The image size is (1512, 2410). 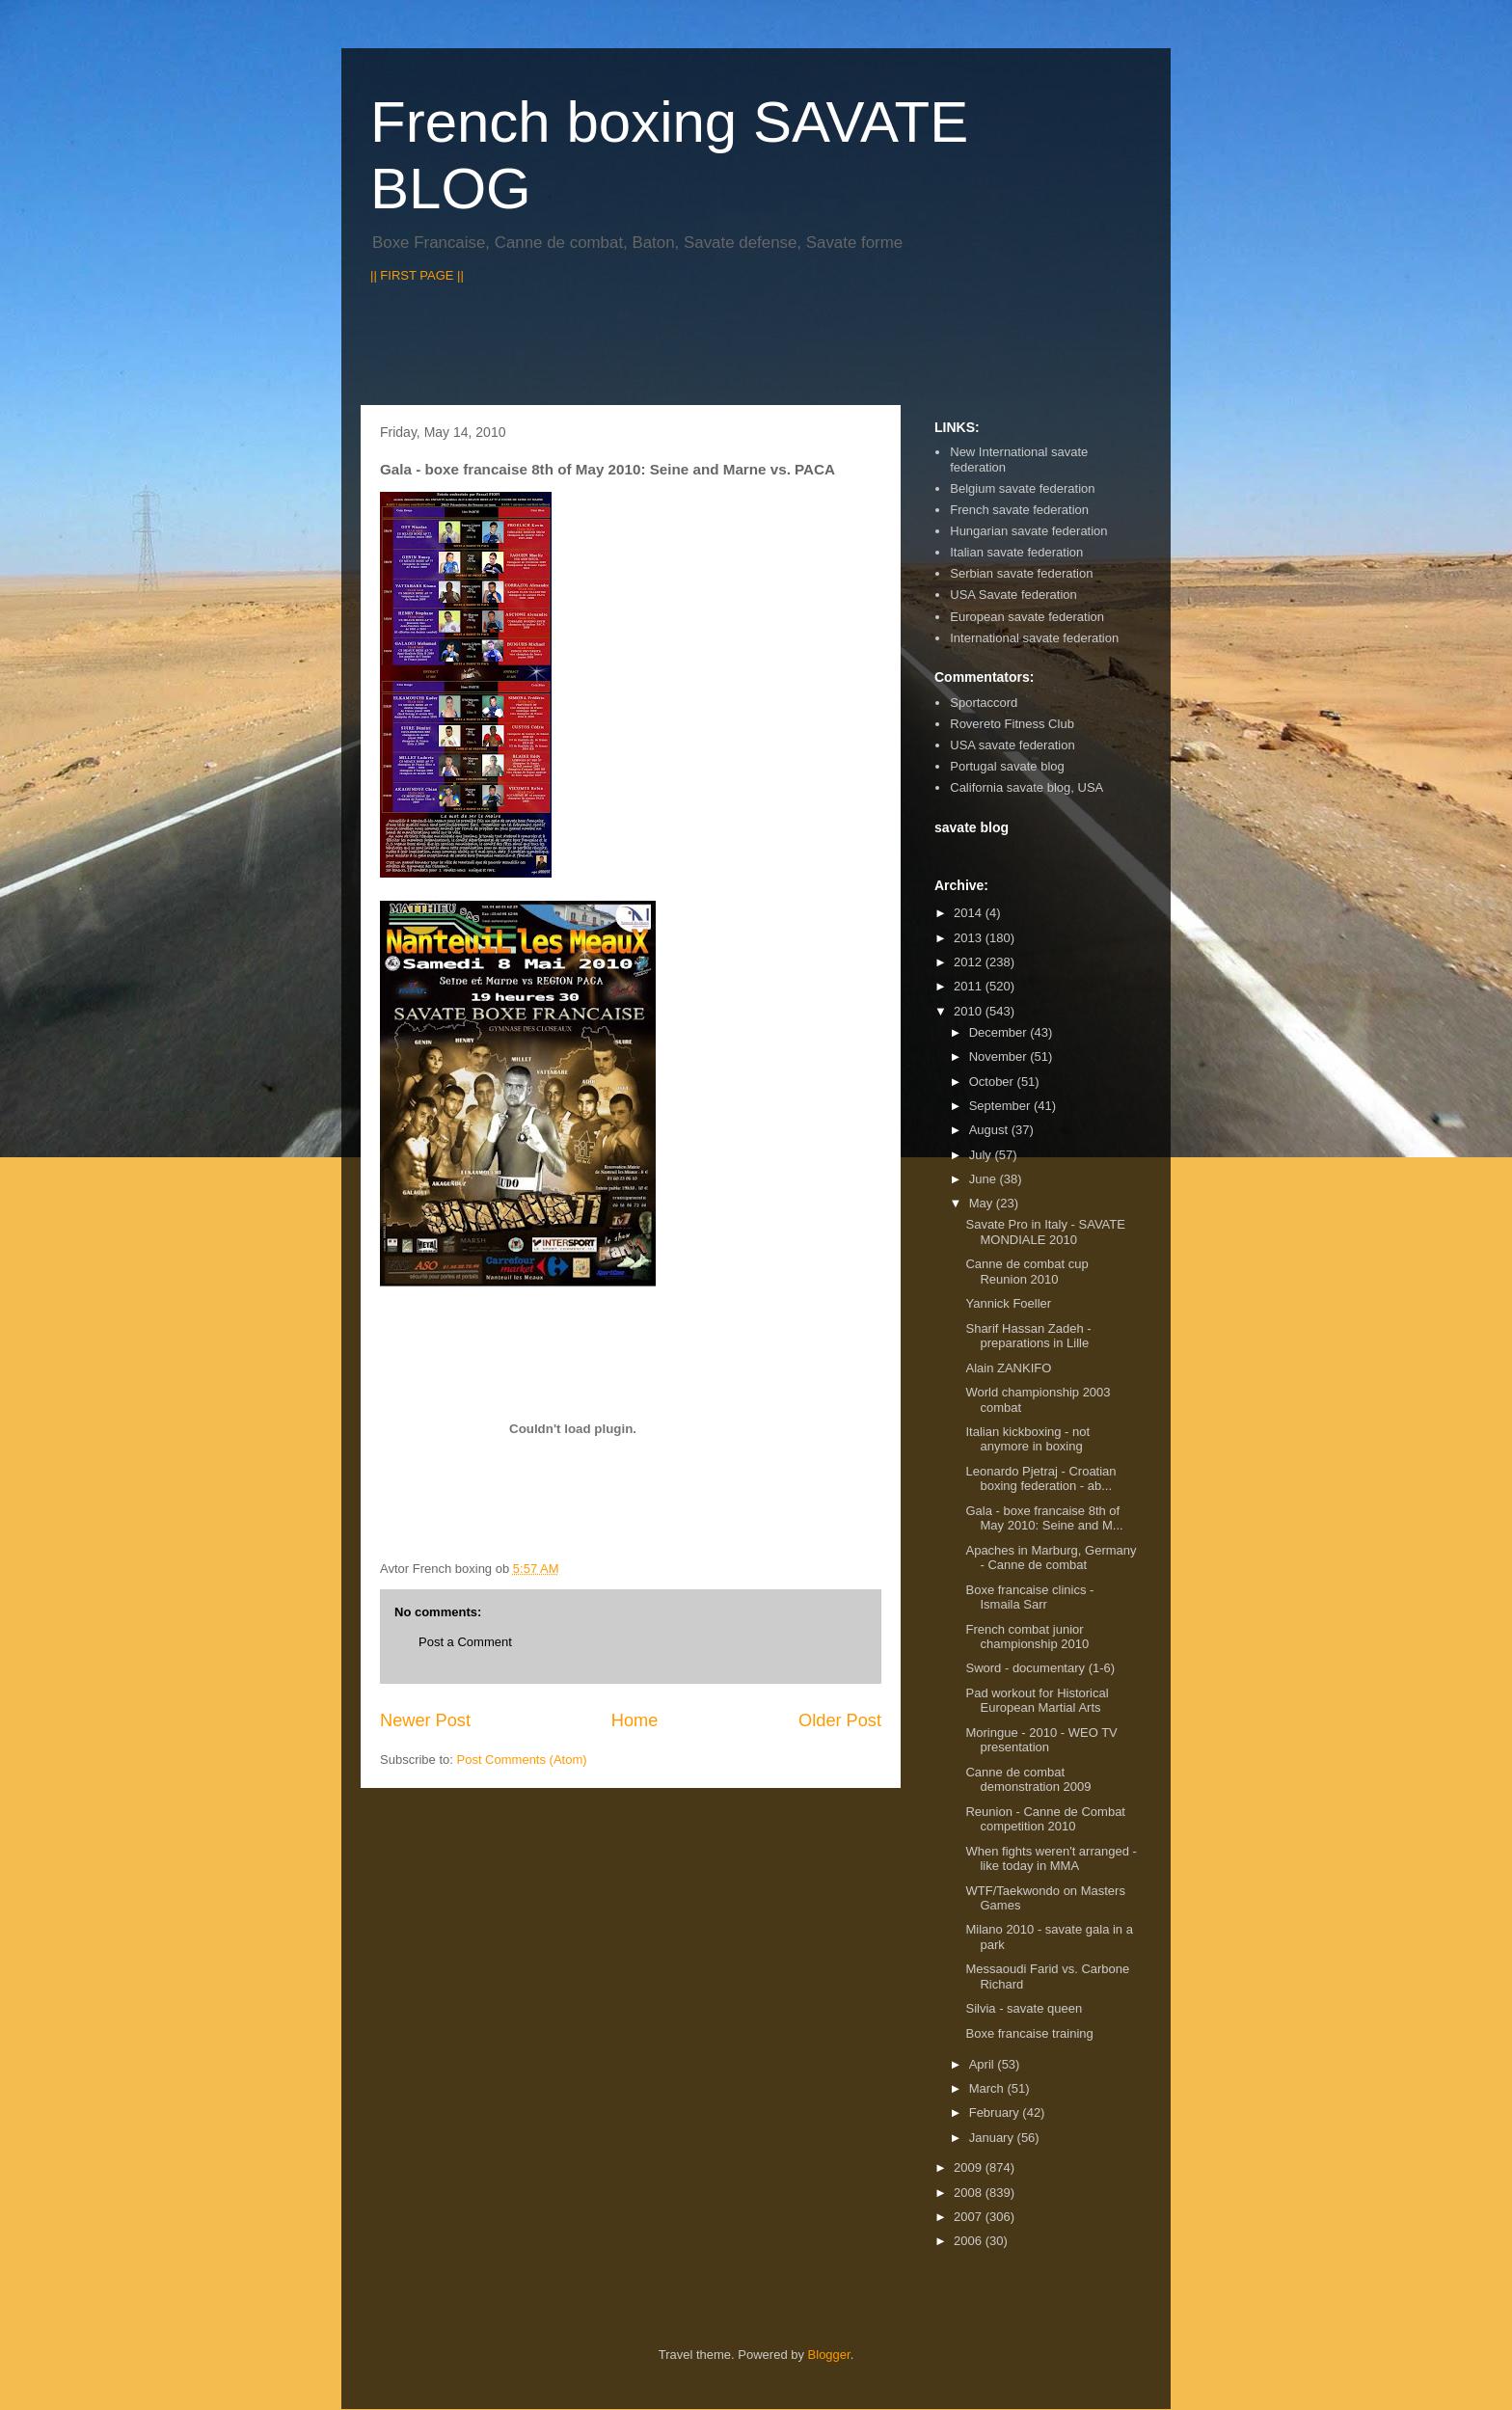 What do you see at coordinates (635, 1720) in the screenshot?
I see `Home` at bounding box center [635, 1720].